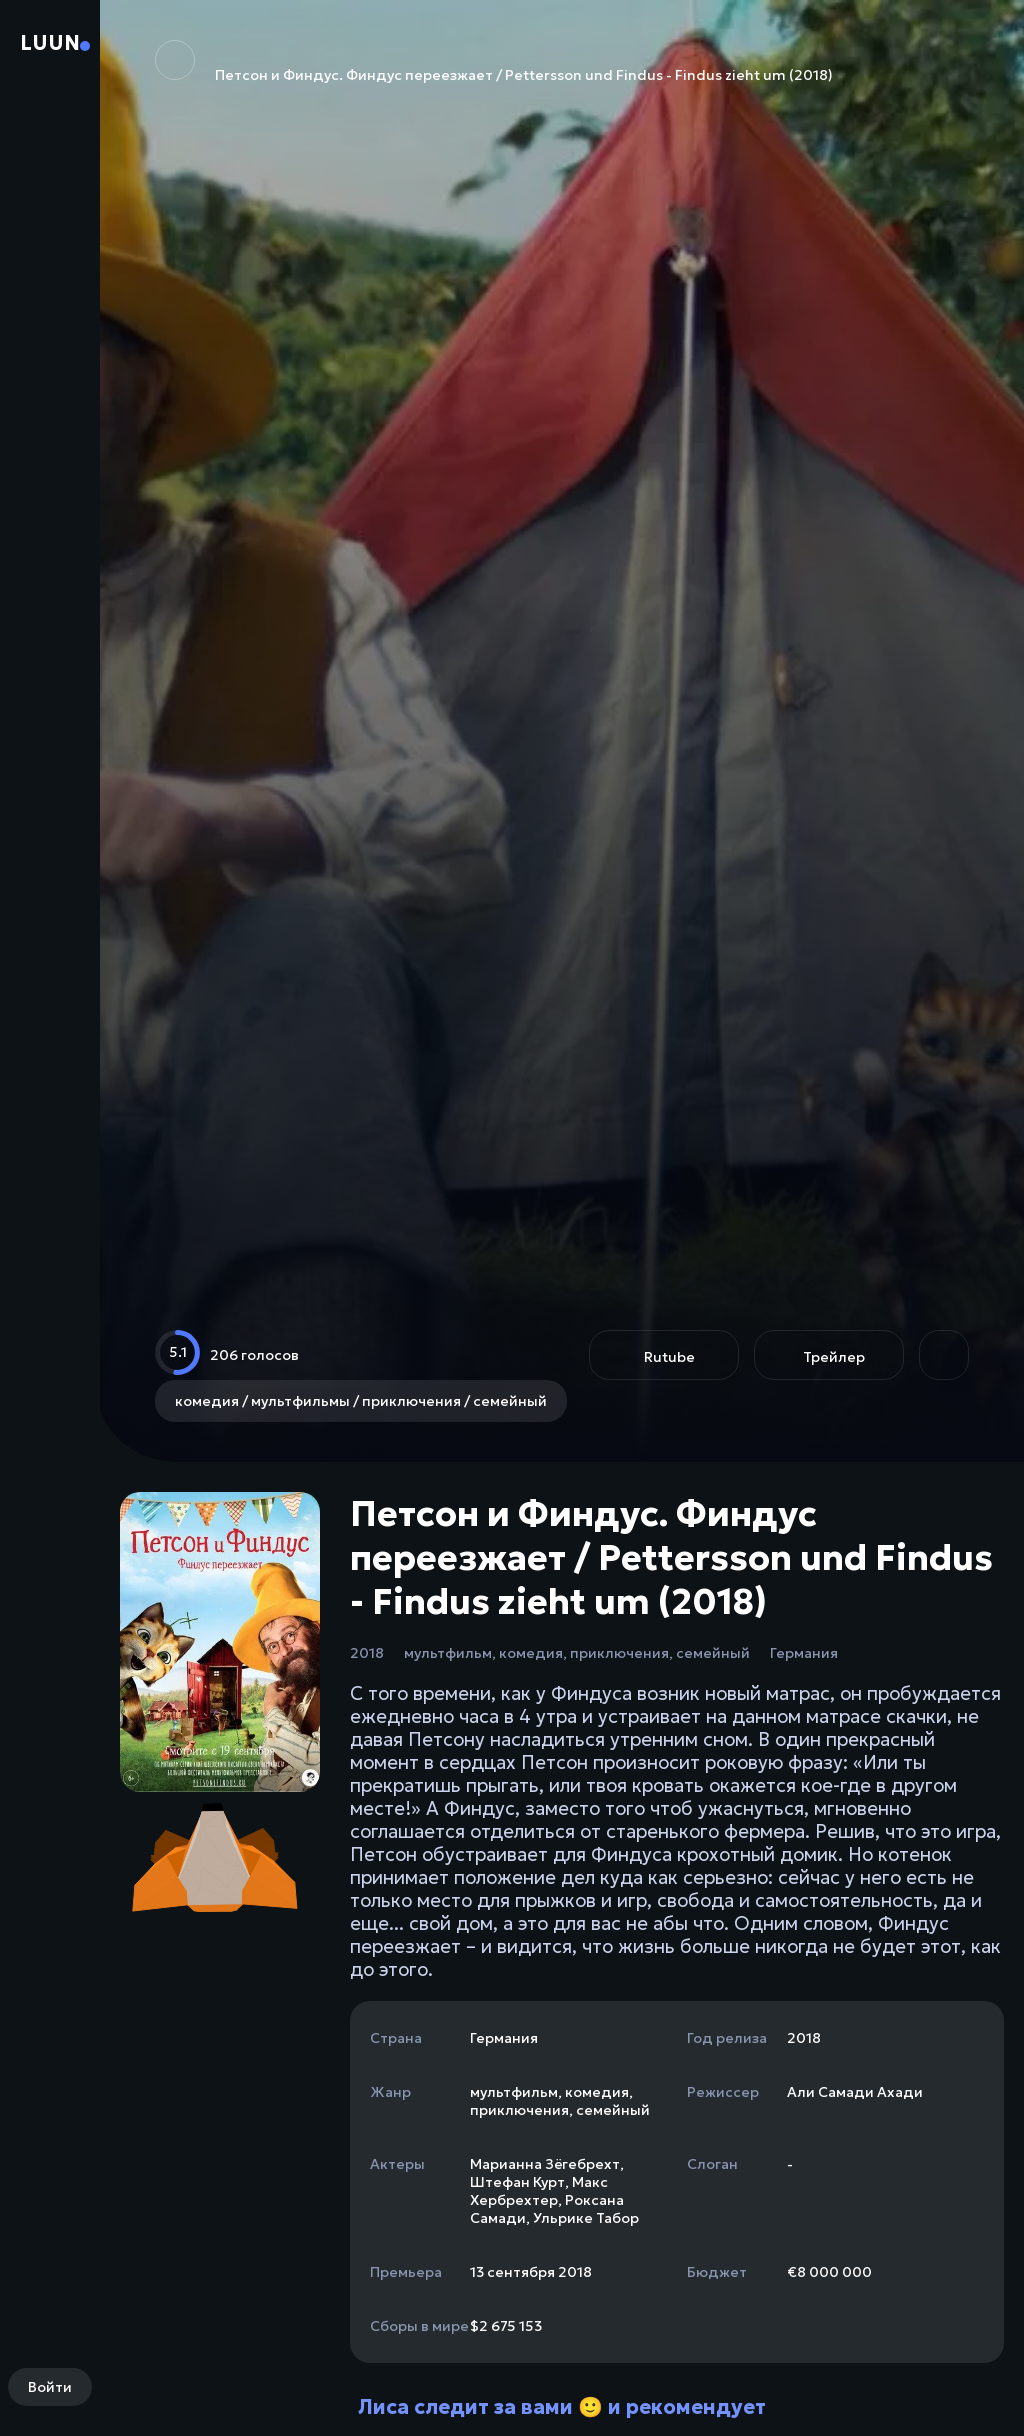  What do you see at coordinates (517, 2182) in the screenshot?
I see `Штефан Курт` at bounding box center [517, 2182].